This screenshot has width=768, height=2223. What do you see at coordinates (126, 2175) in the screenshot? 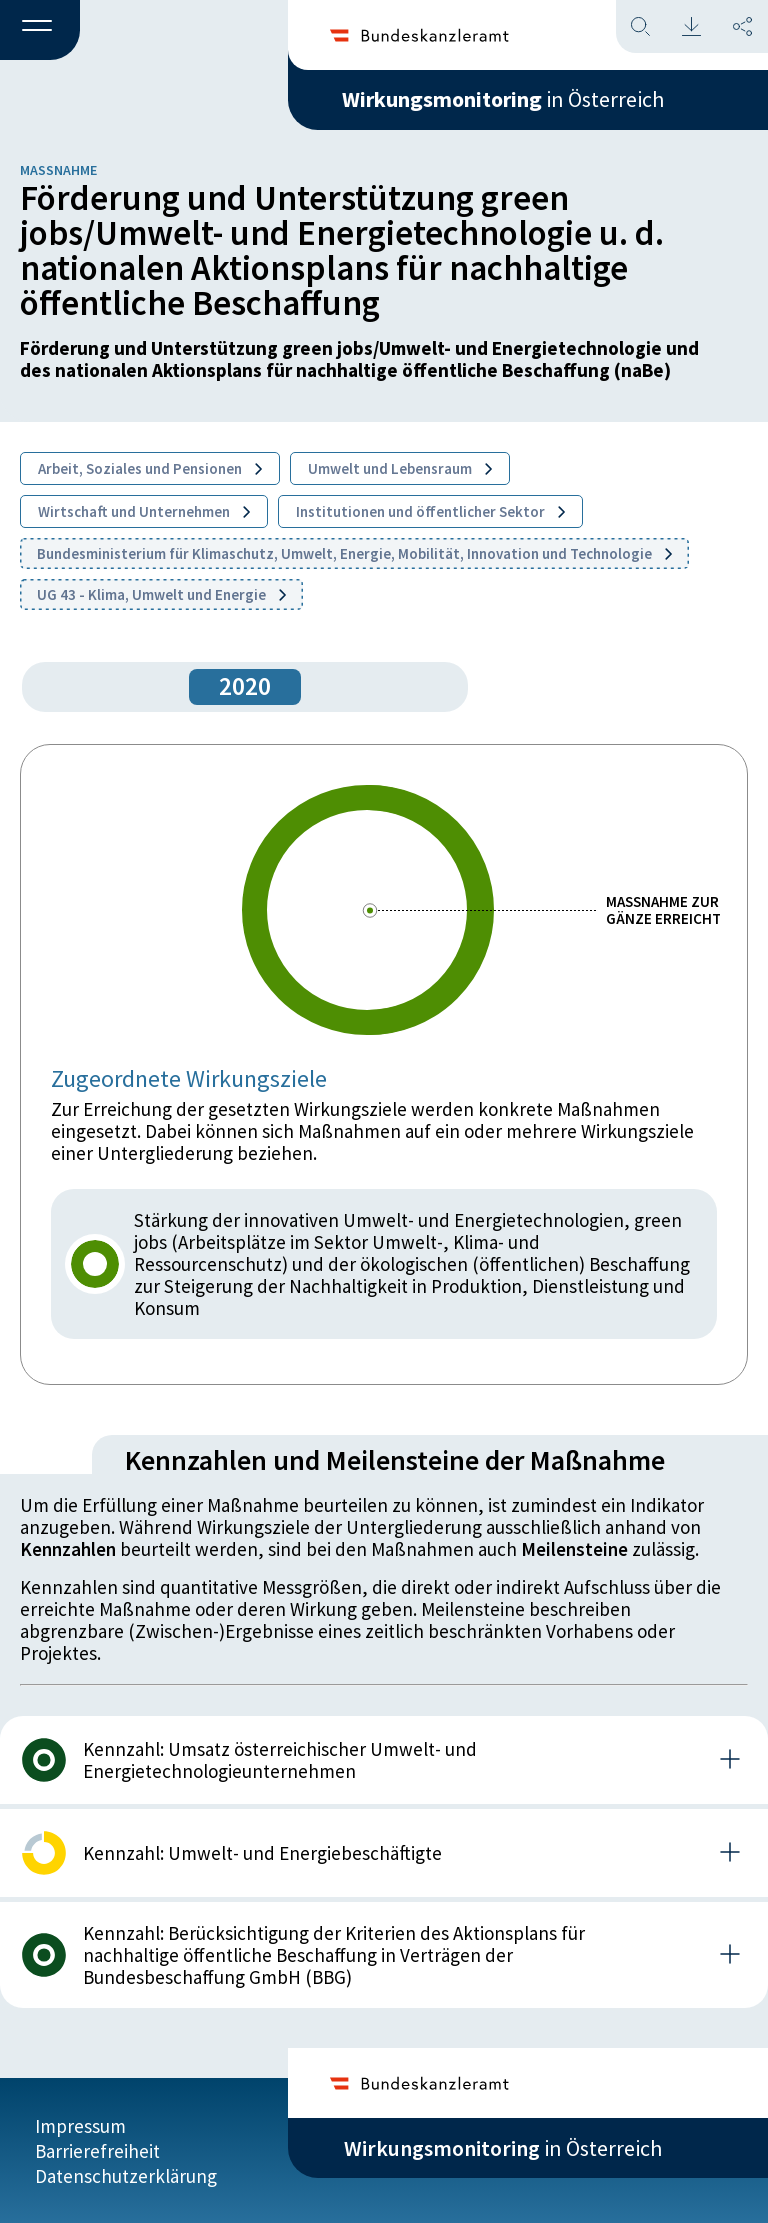
I see `Datenschutzerklärung` at bounding box center [126, 2175].